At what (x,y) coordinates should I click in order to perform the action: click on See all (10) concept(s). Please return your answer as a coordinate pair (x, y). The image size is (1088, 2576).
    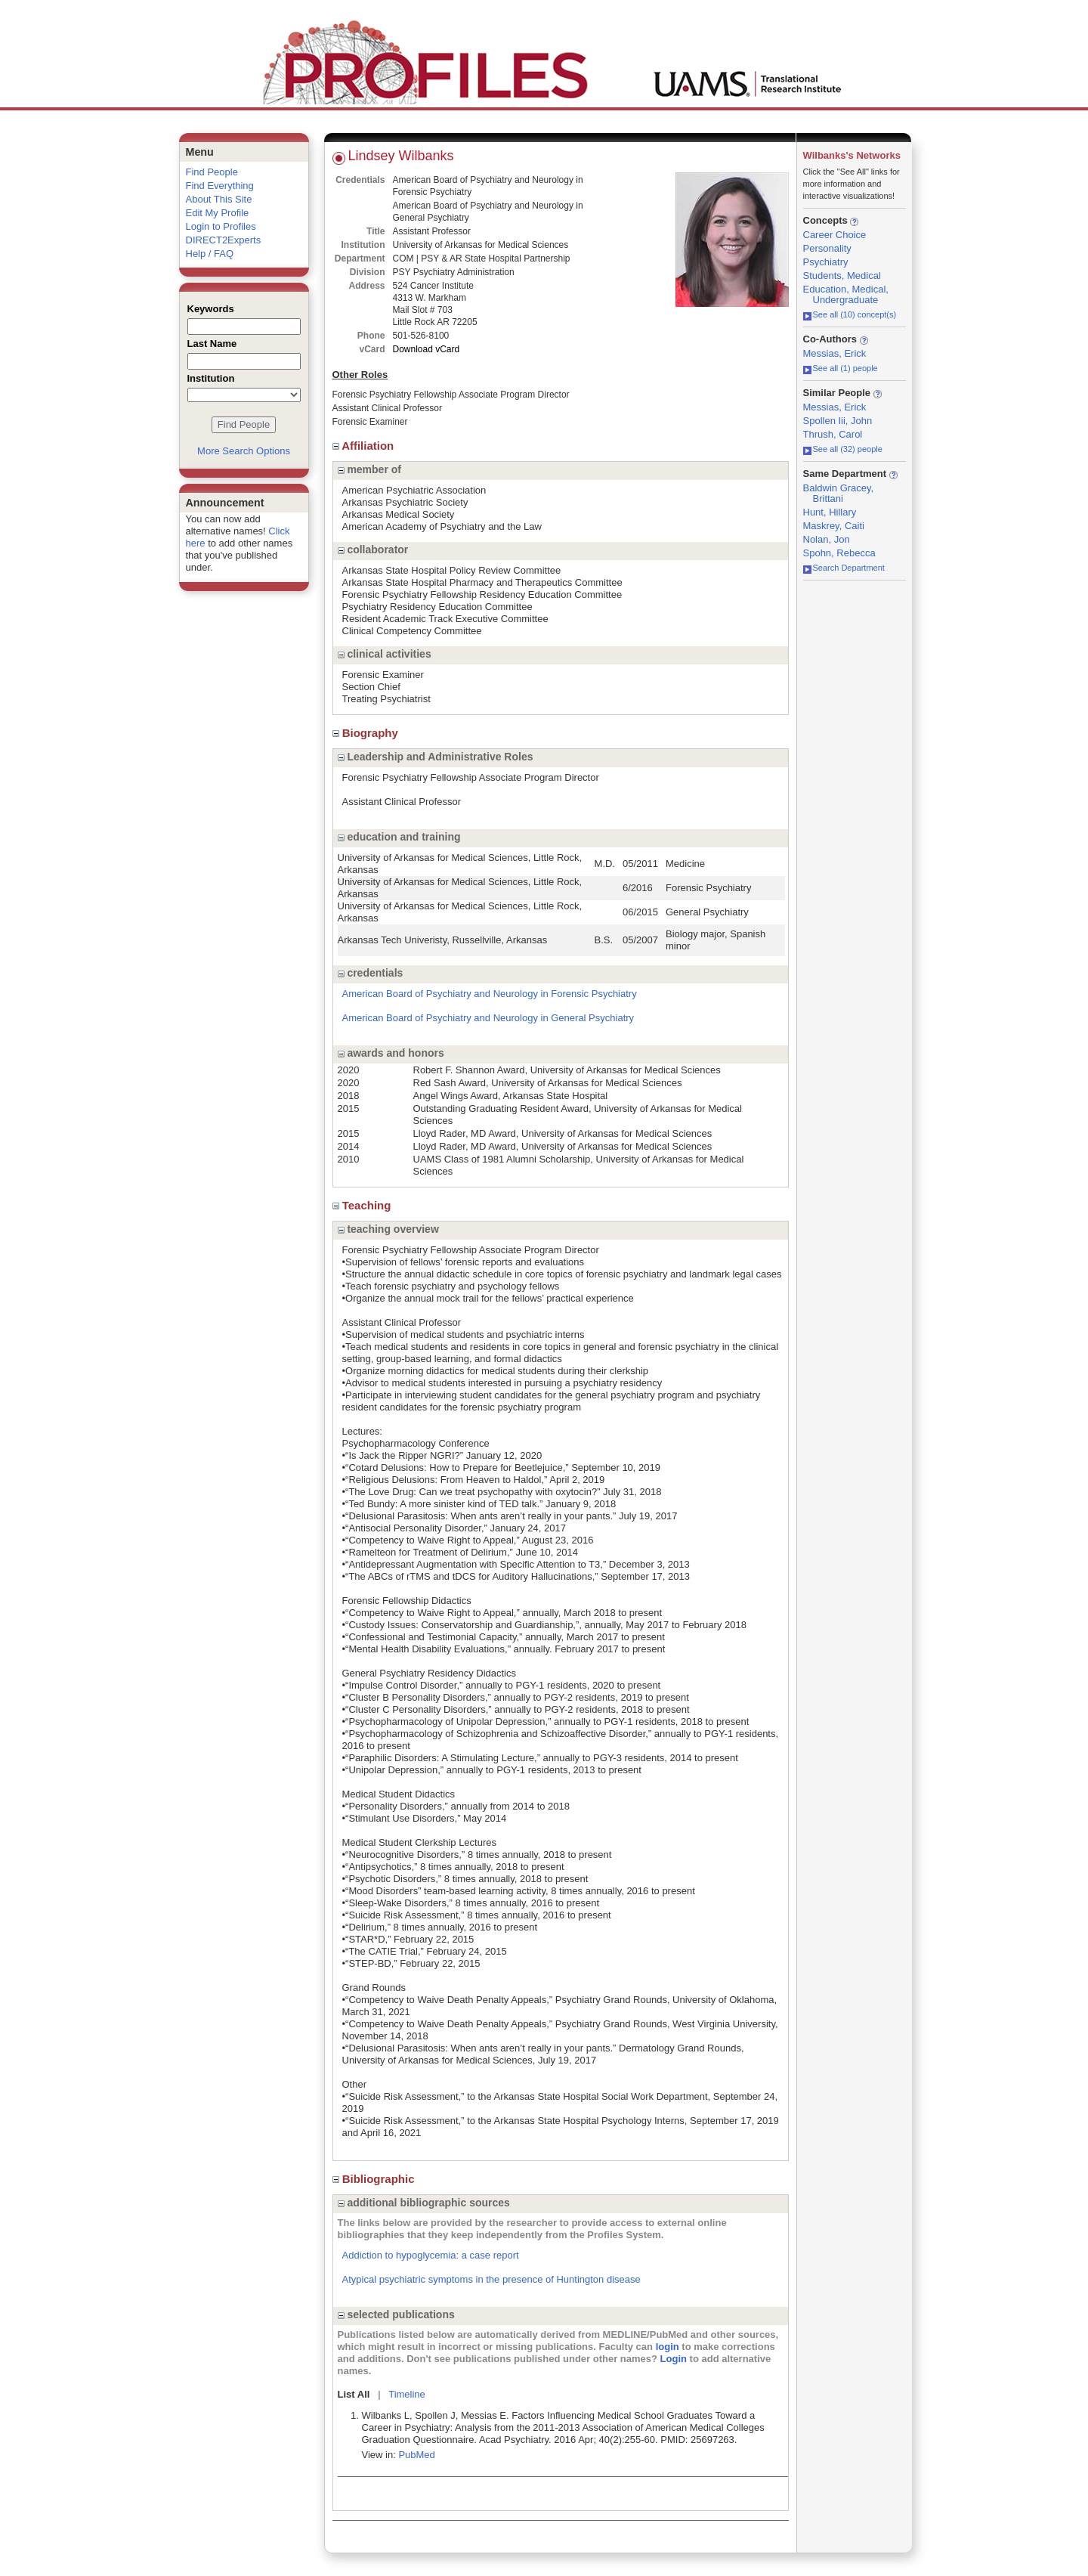
    Looking at the image, I should click on (850, 314).